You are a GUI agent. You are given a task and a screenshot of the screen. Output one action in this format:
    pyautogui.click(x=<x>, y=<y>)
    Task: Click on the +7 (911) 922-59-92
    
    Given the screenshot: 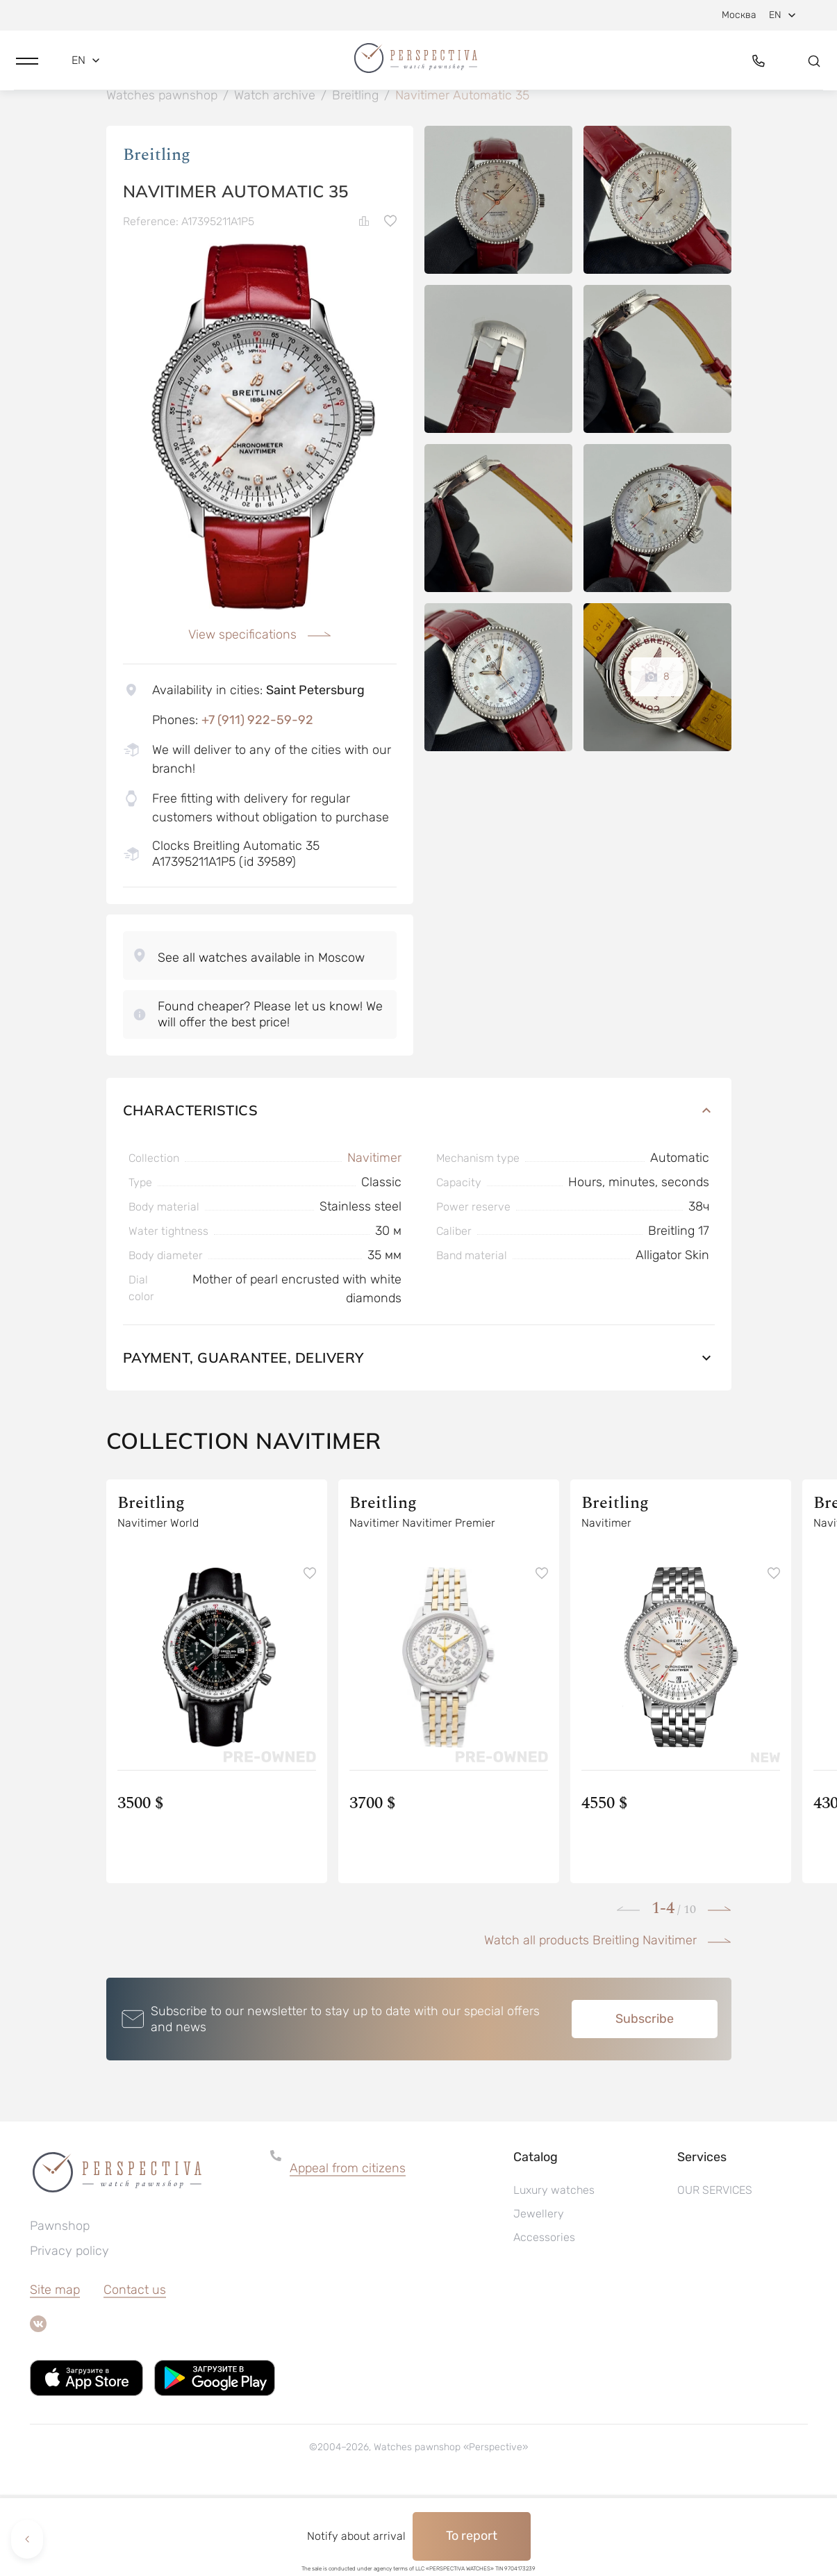 What is the action you would take?
    pyautogui.click(x=257, y=800)
    